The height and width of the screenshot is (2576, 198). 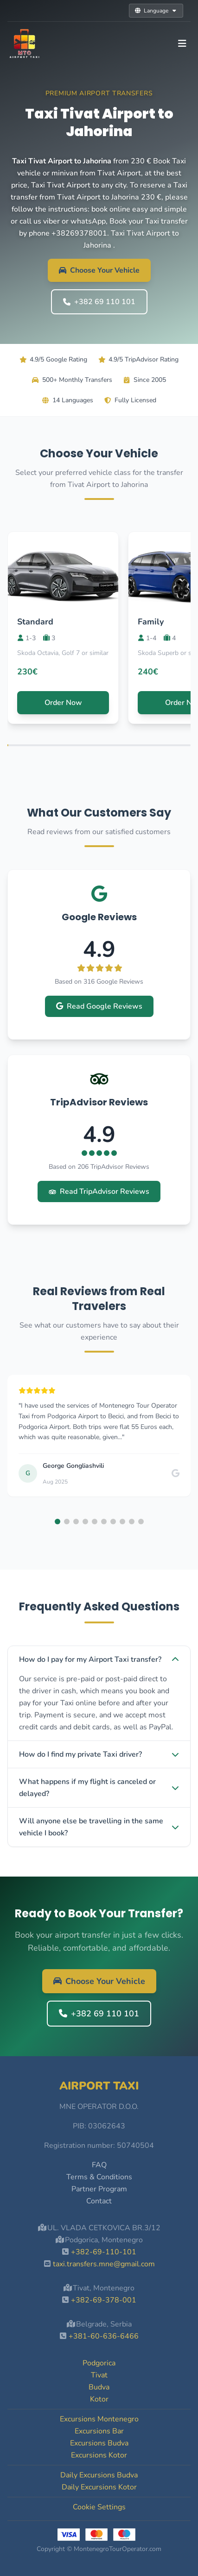 What do you see at coordinates (99, 2177) in the screenshot?
I see `Terms & Conditions` at bounding box center [99, 2177].